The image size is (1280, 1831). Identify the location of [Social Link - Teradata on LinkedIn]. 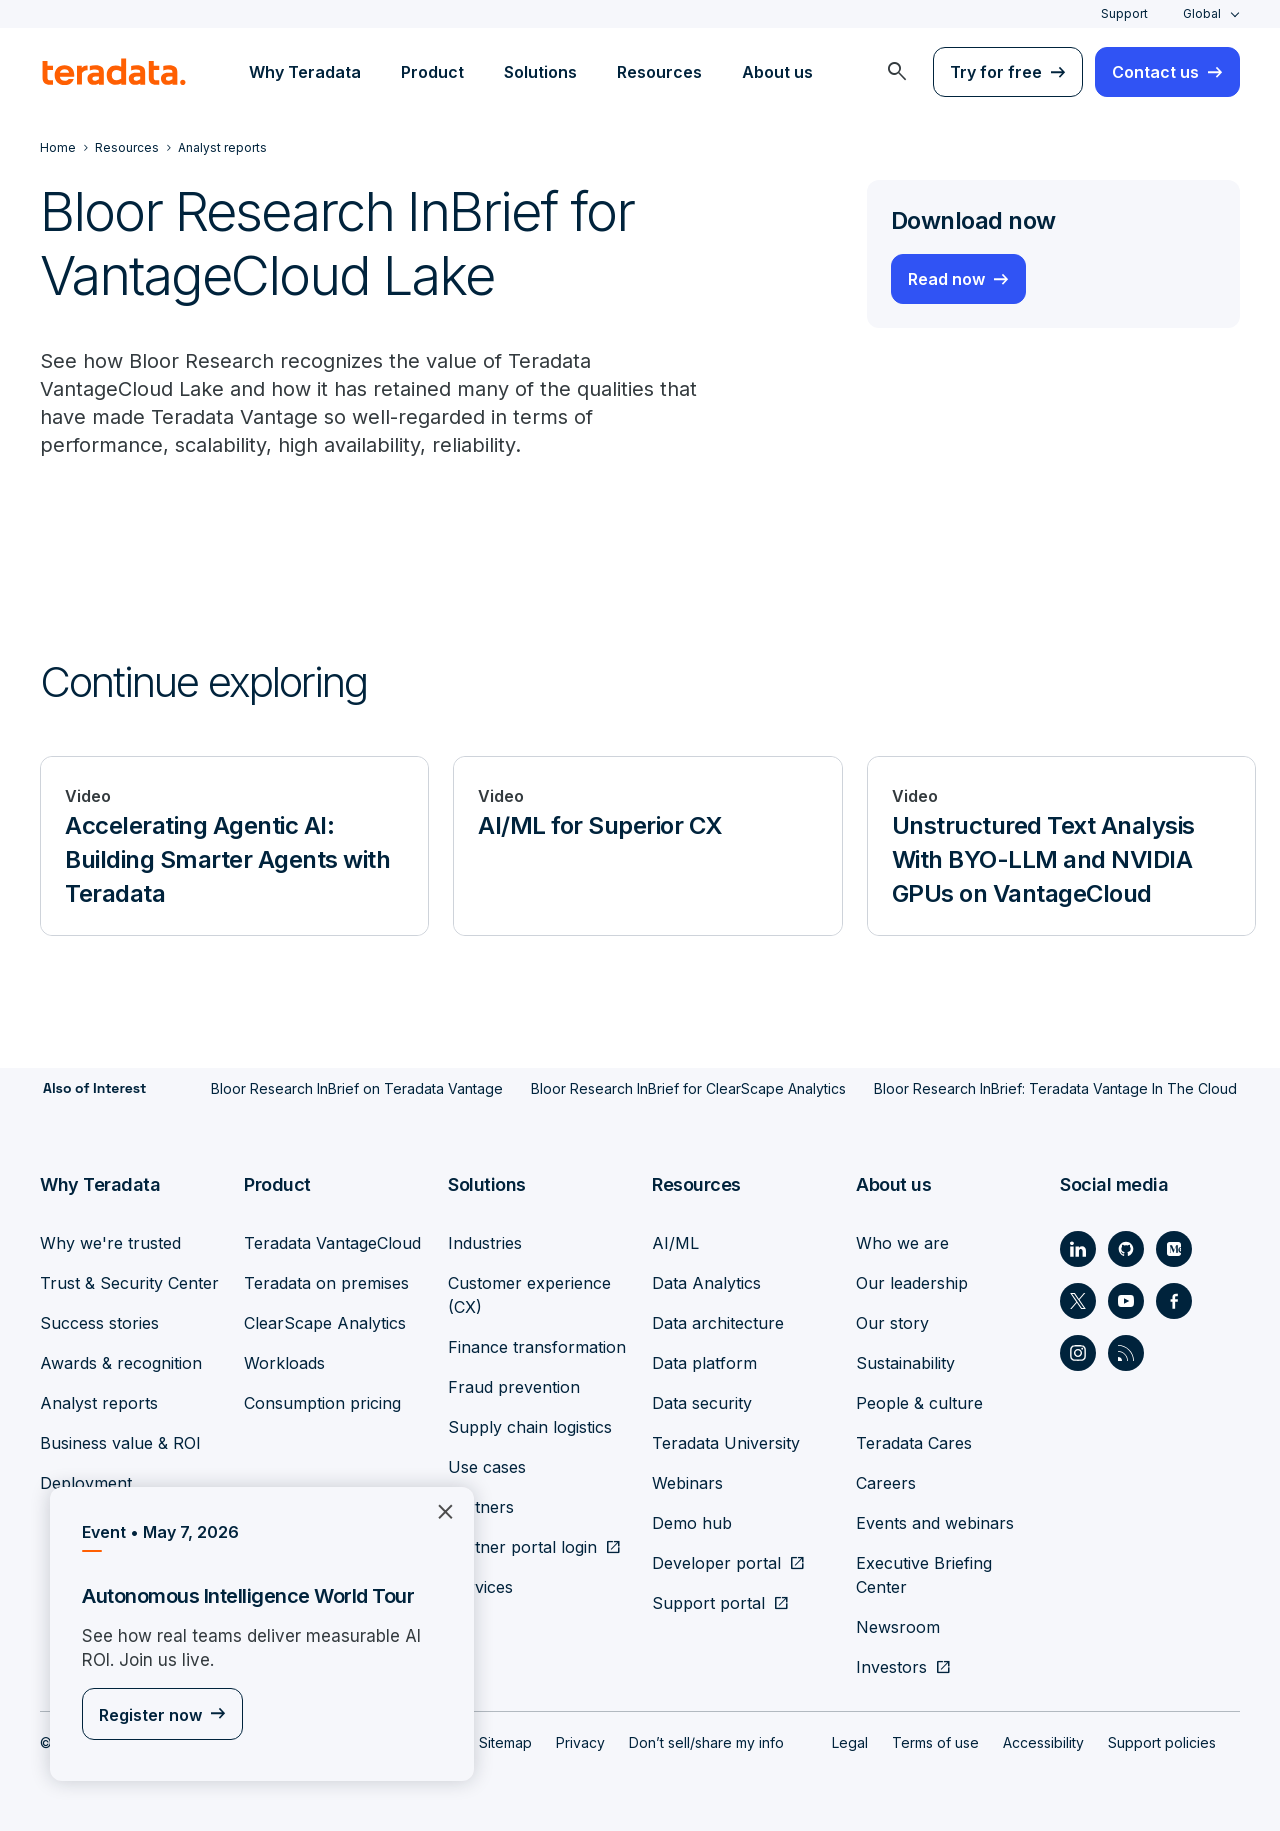
(1078, 1248).